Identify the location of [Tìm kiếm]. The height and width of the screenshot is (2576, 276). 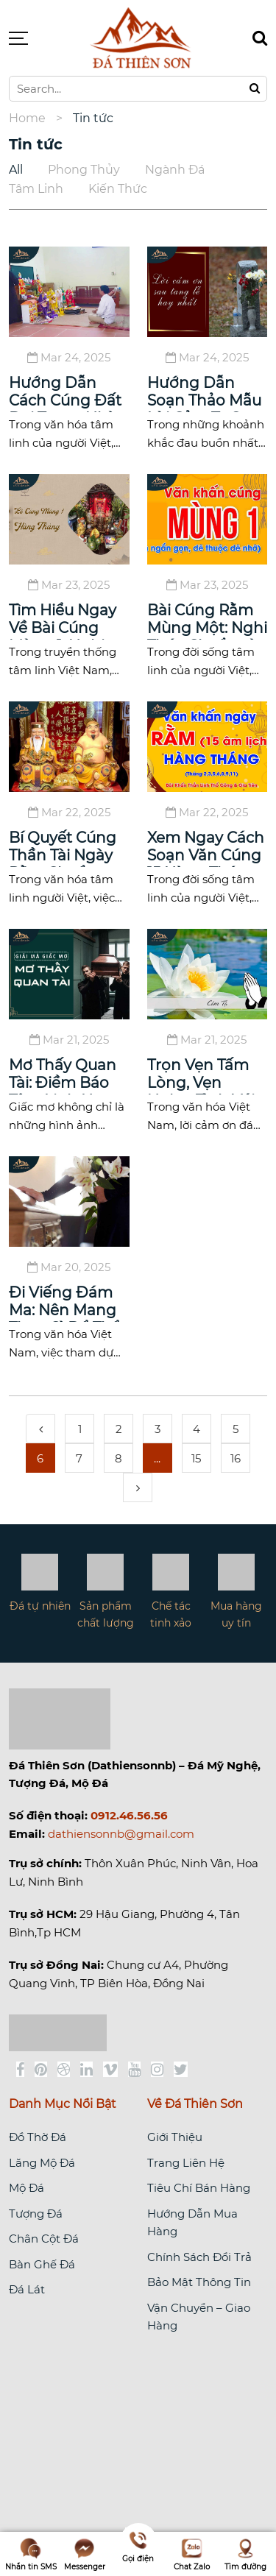
(259, 38).